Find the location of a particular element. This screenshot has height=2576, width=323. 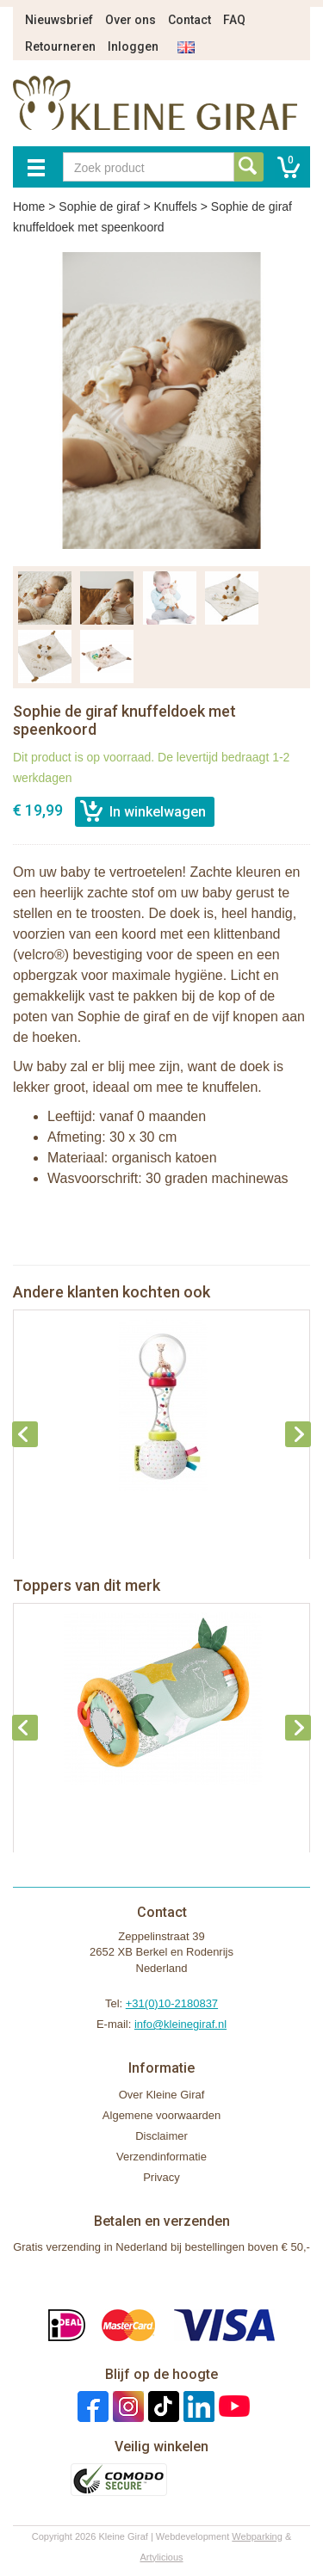

Contact is located at coordinates (189, 20).